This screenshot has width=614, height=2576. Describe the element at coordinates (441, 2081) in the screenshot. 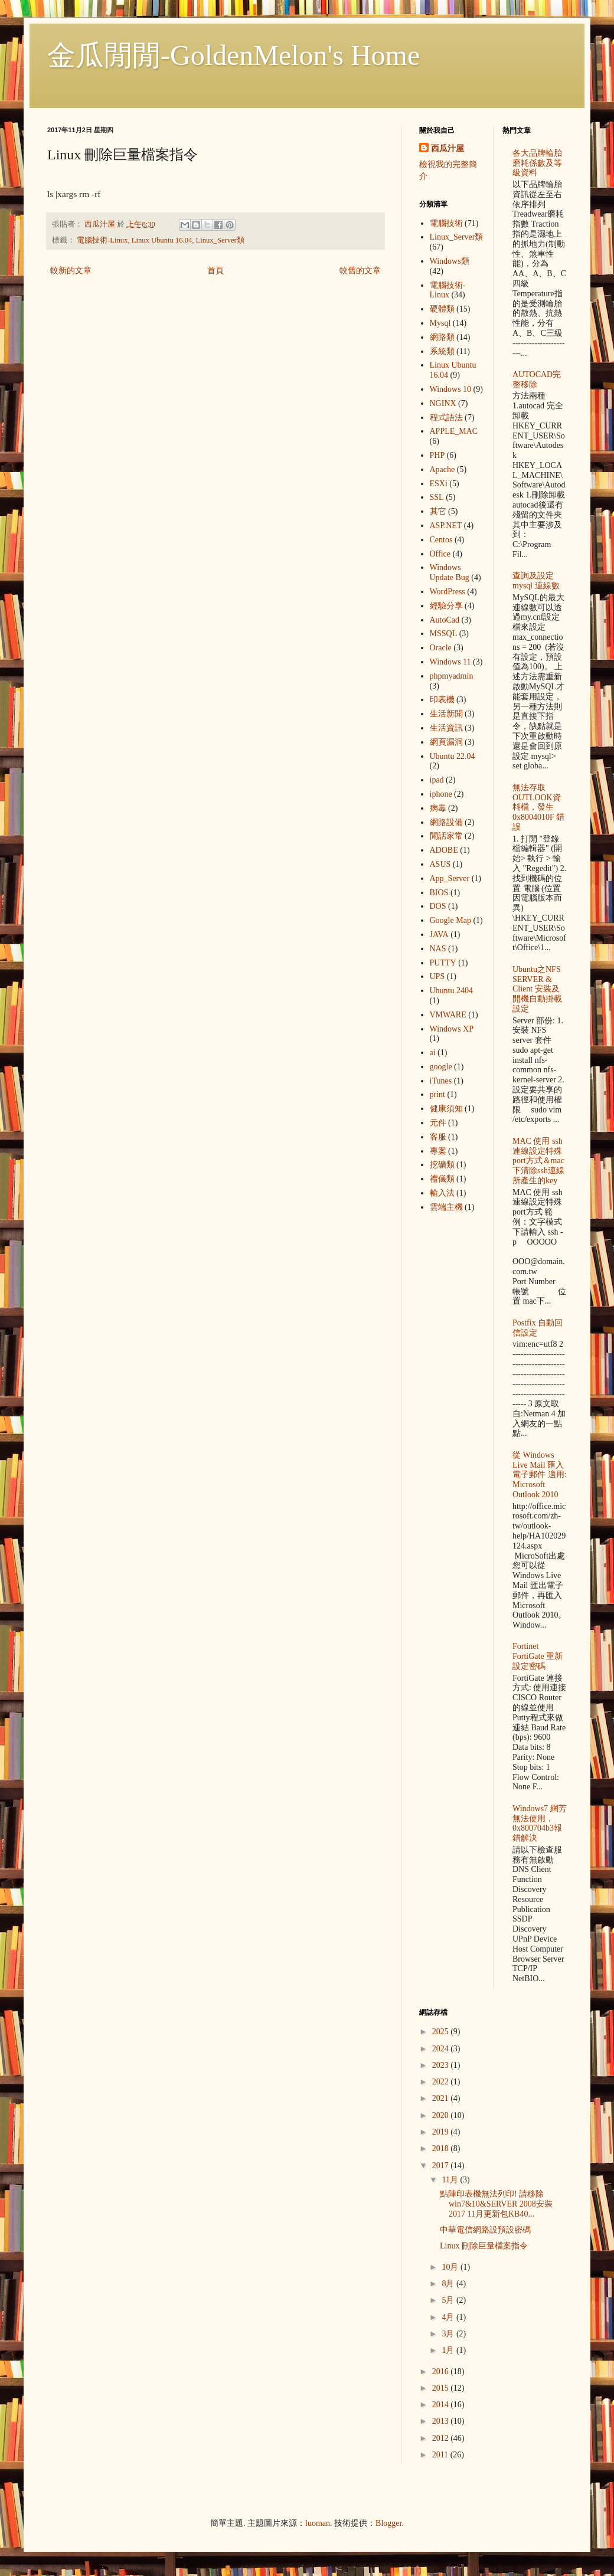

I see `2022` at that location.